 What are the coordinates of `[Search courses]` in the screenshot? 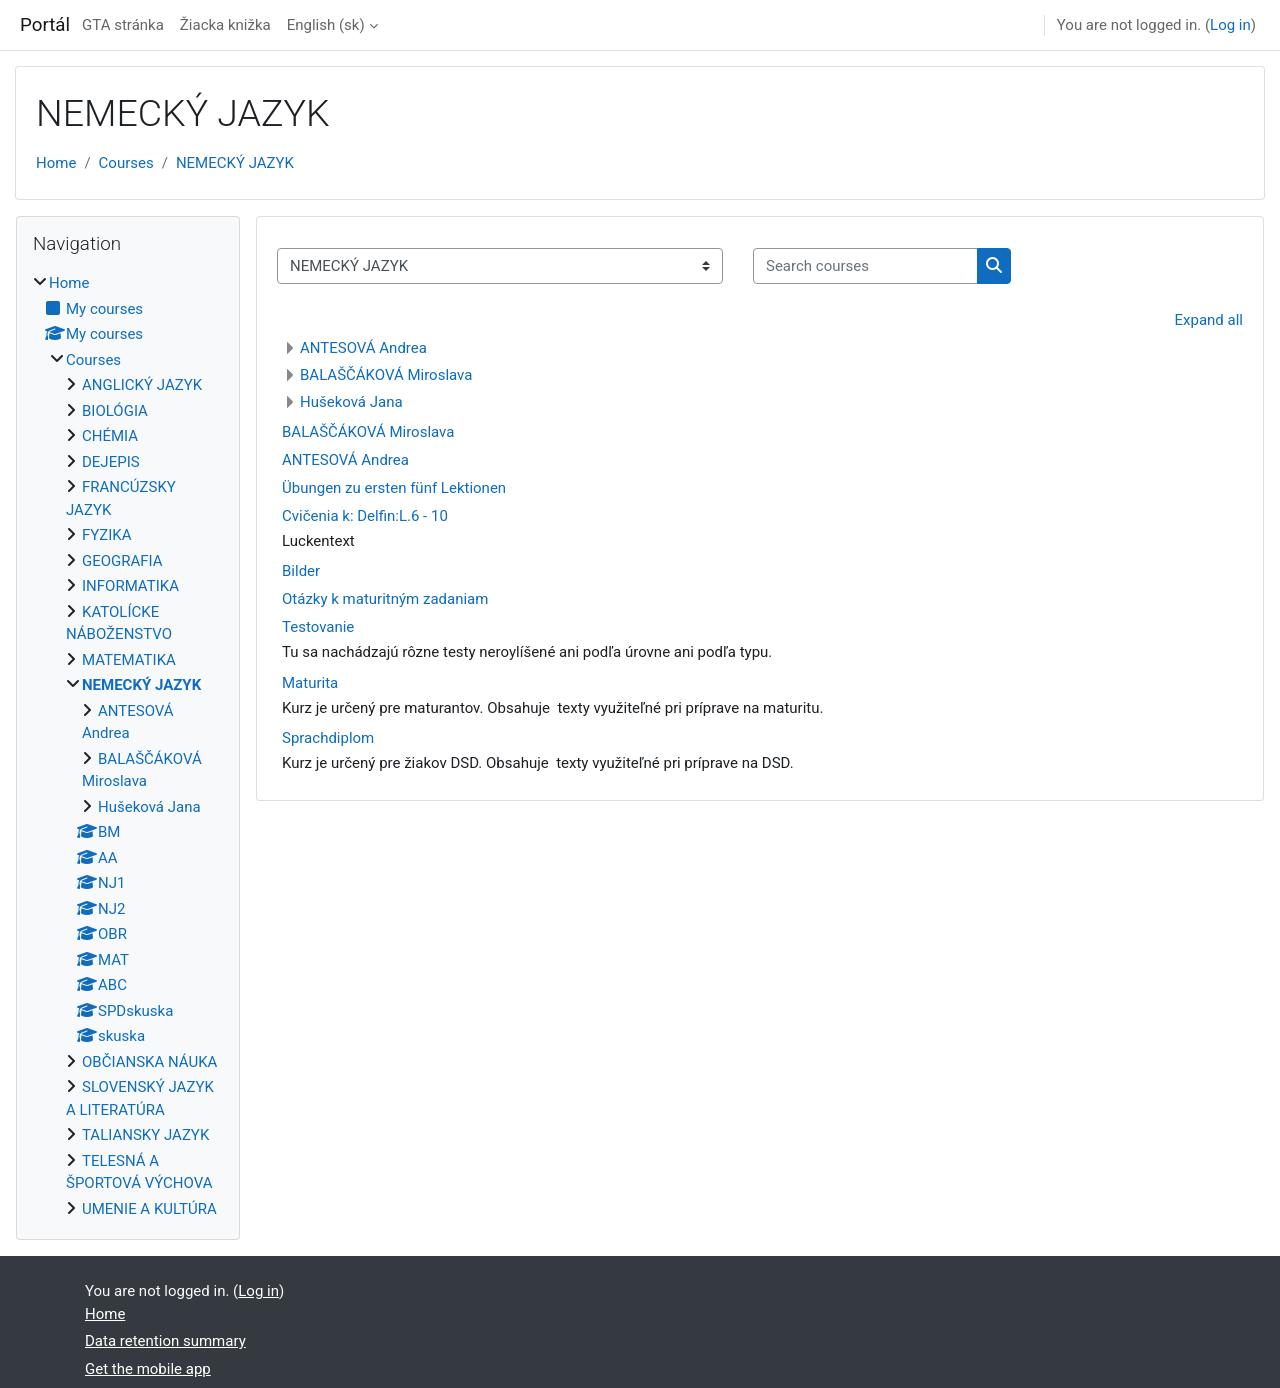 It's located at (865, 266).